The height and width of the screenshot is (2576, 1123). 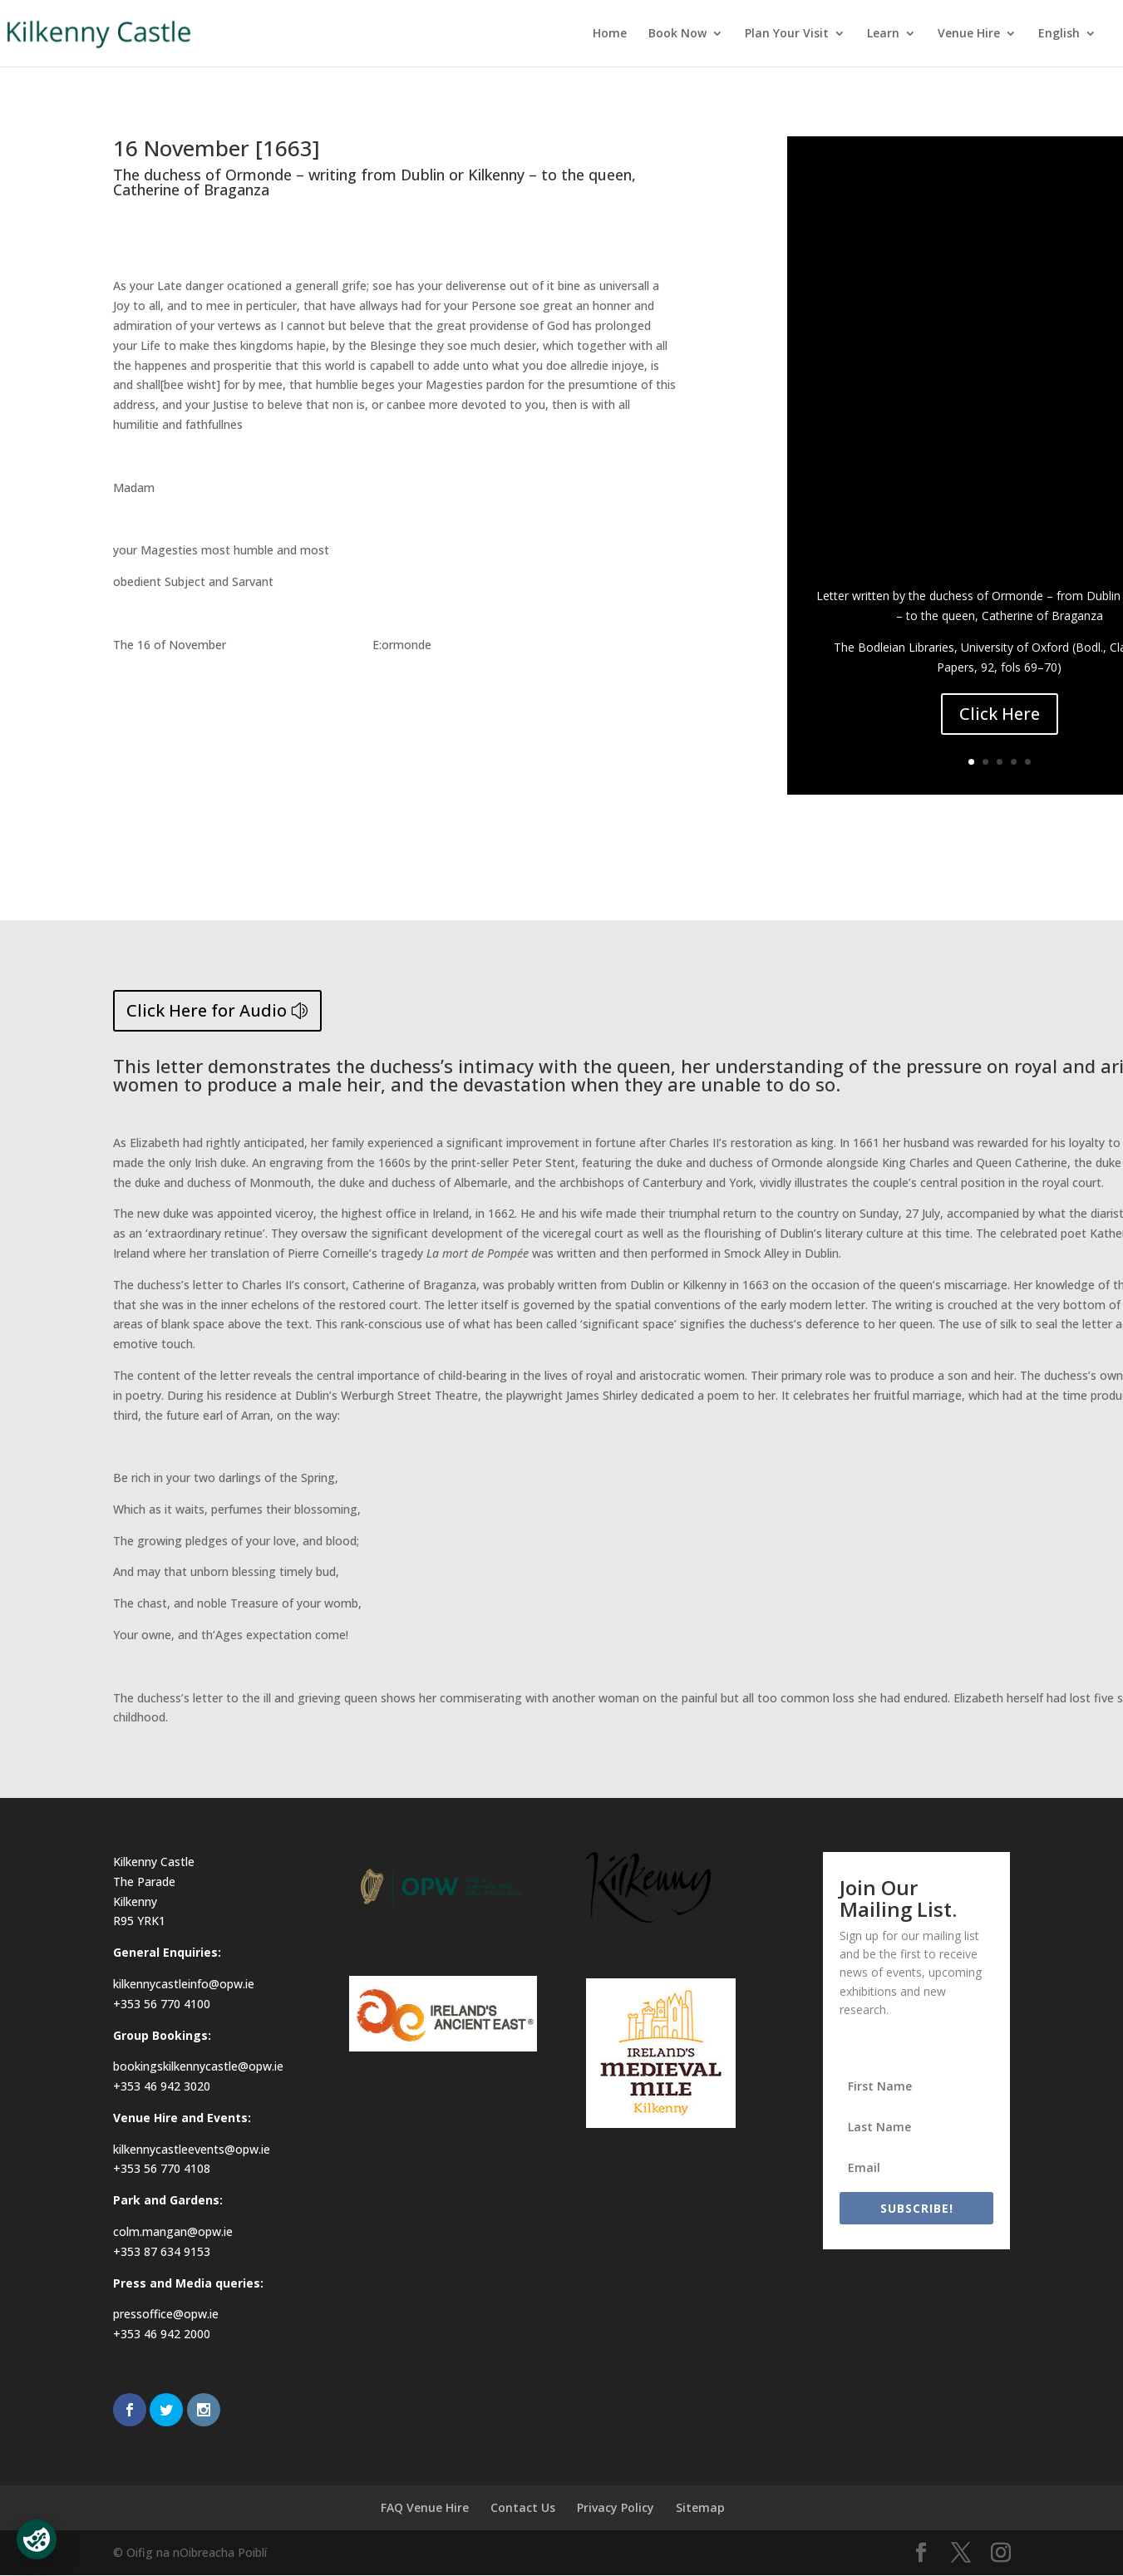 I want to click on colm.mangan@opw.ie, so click(x=173, y=2231).